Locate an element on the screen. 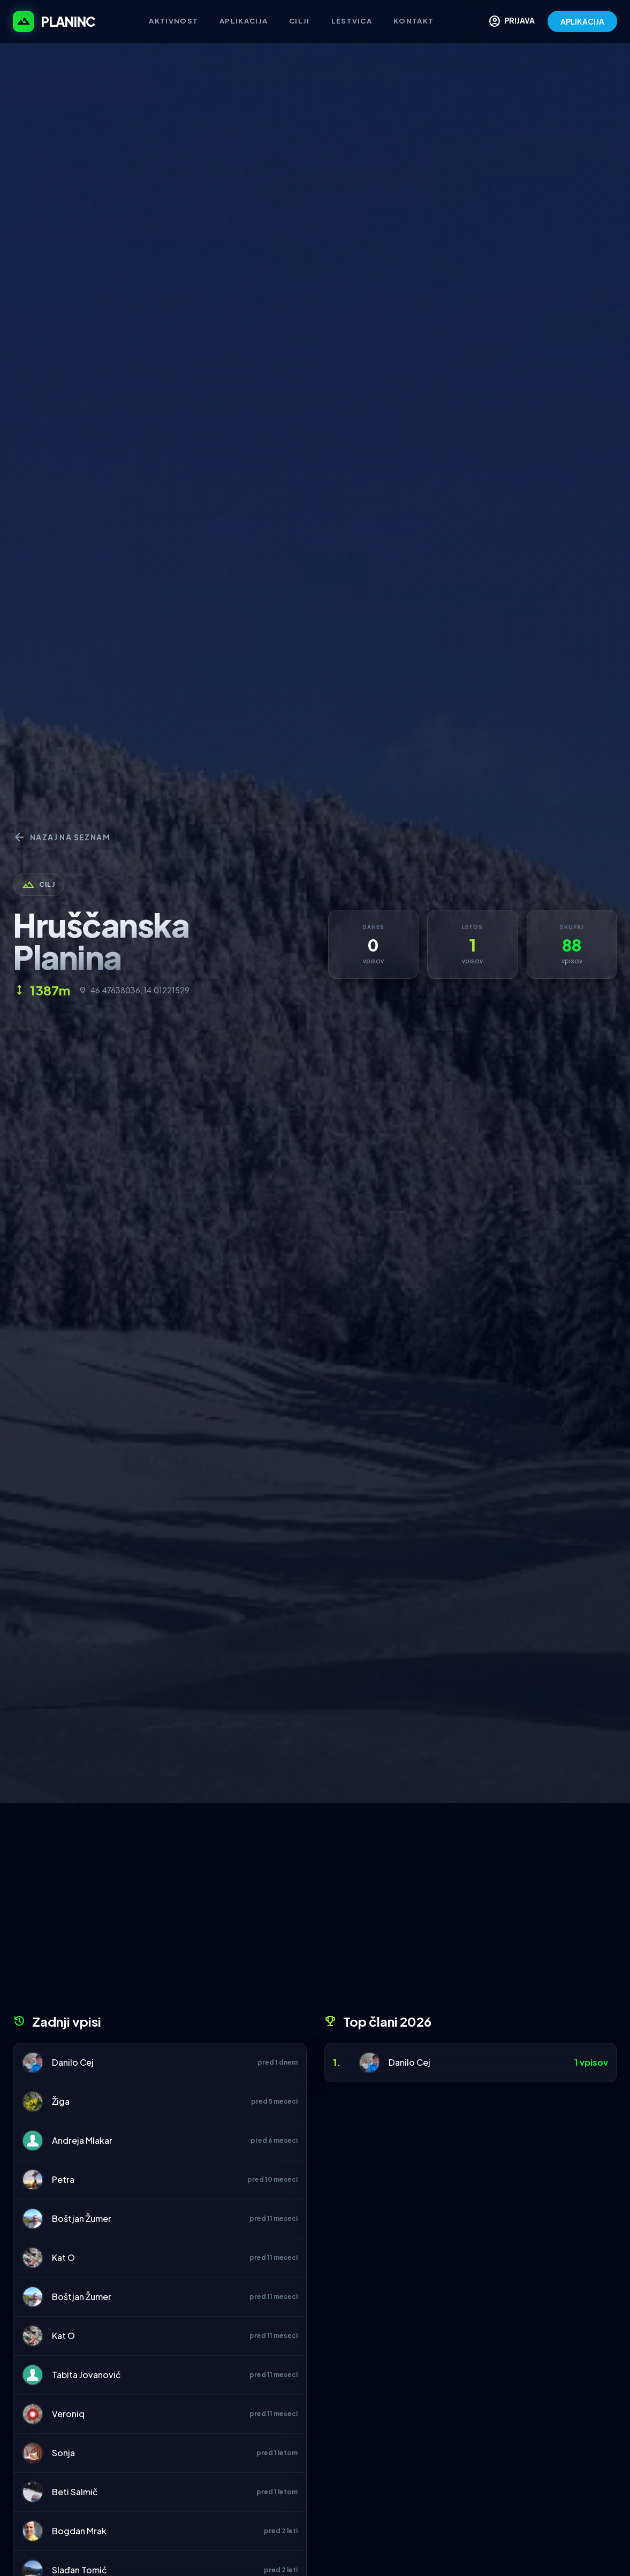  [Advertisement] is located at coordinates (315, 1912).